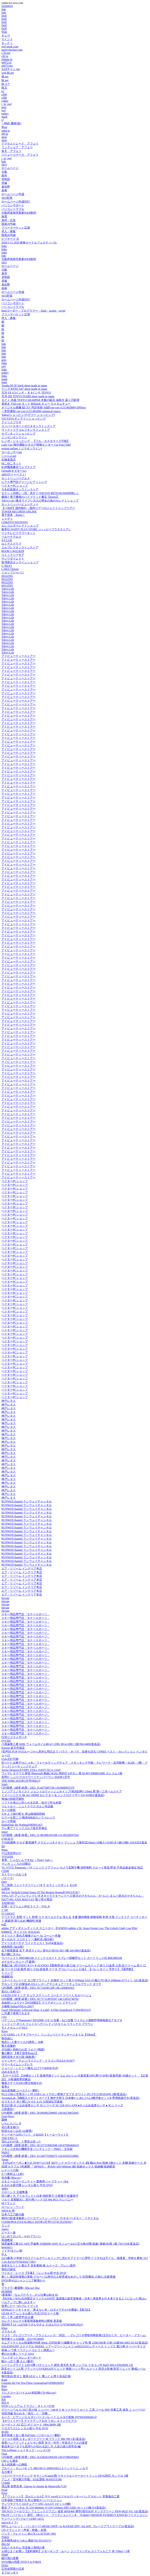 This screenshot has width=150, height=2576. What do you see at coordinates (23, 1813) in the screenshot?
I see `心かよう緑の町を 本山政雄回想録` at bounding box center [23, 1813].